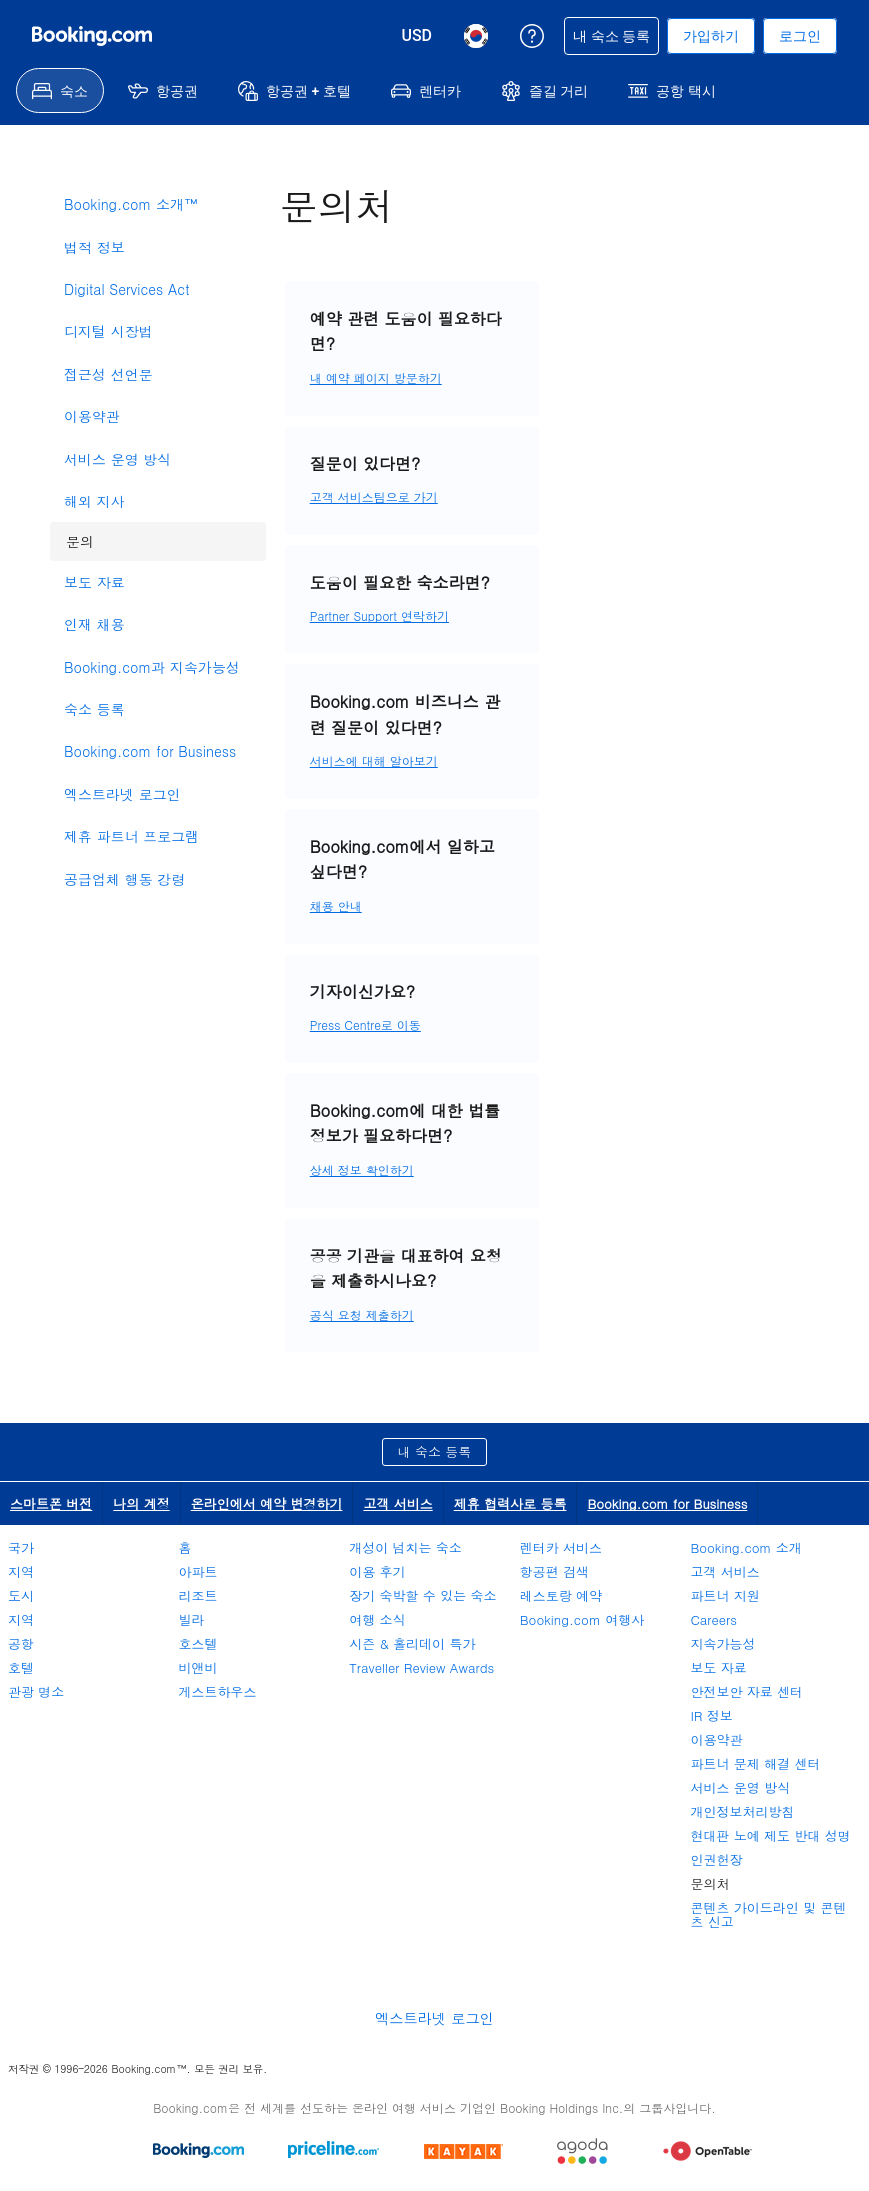  Describe the element at coordinates (108, 331) in the screenshot. I see `디지털 시장법` at that location.